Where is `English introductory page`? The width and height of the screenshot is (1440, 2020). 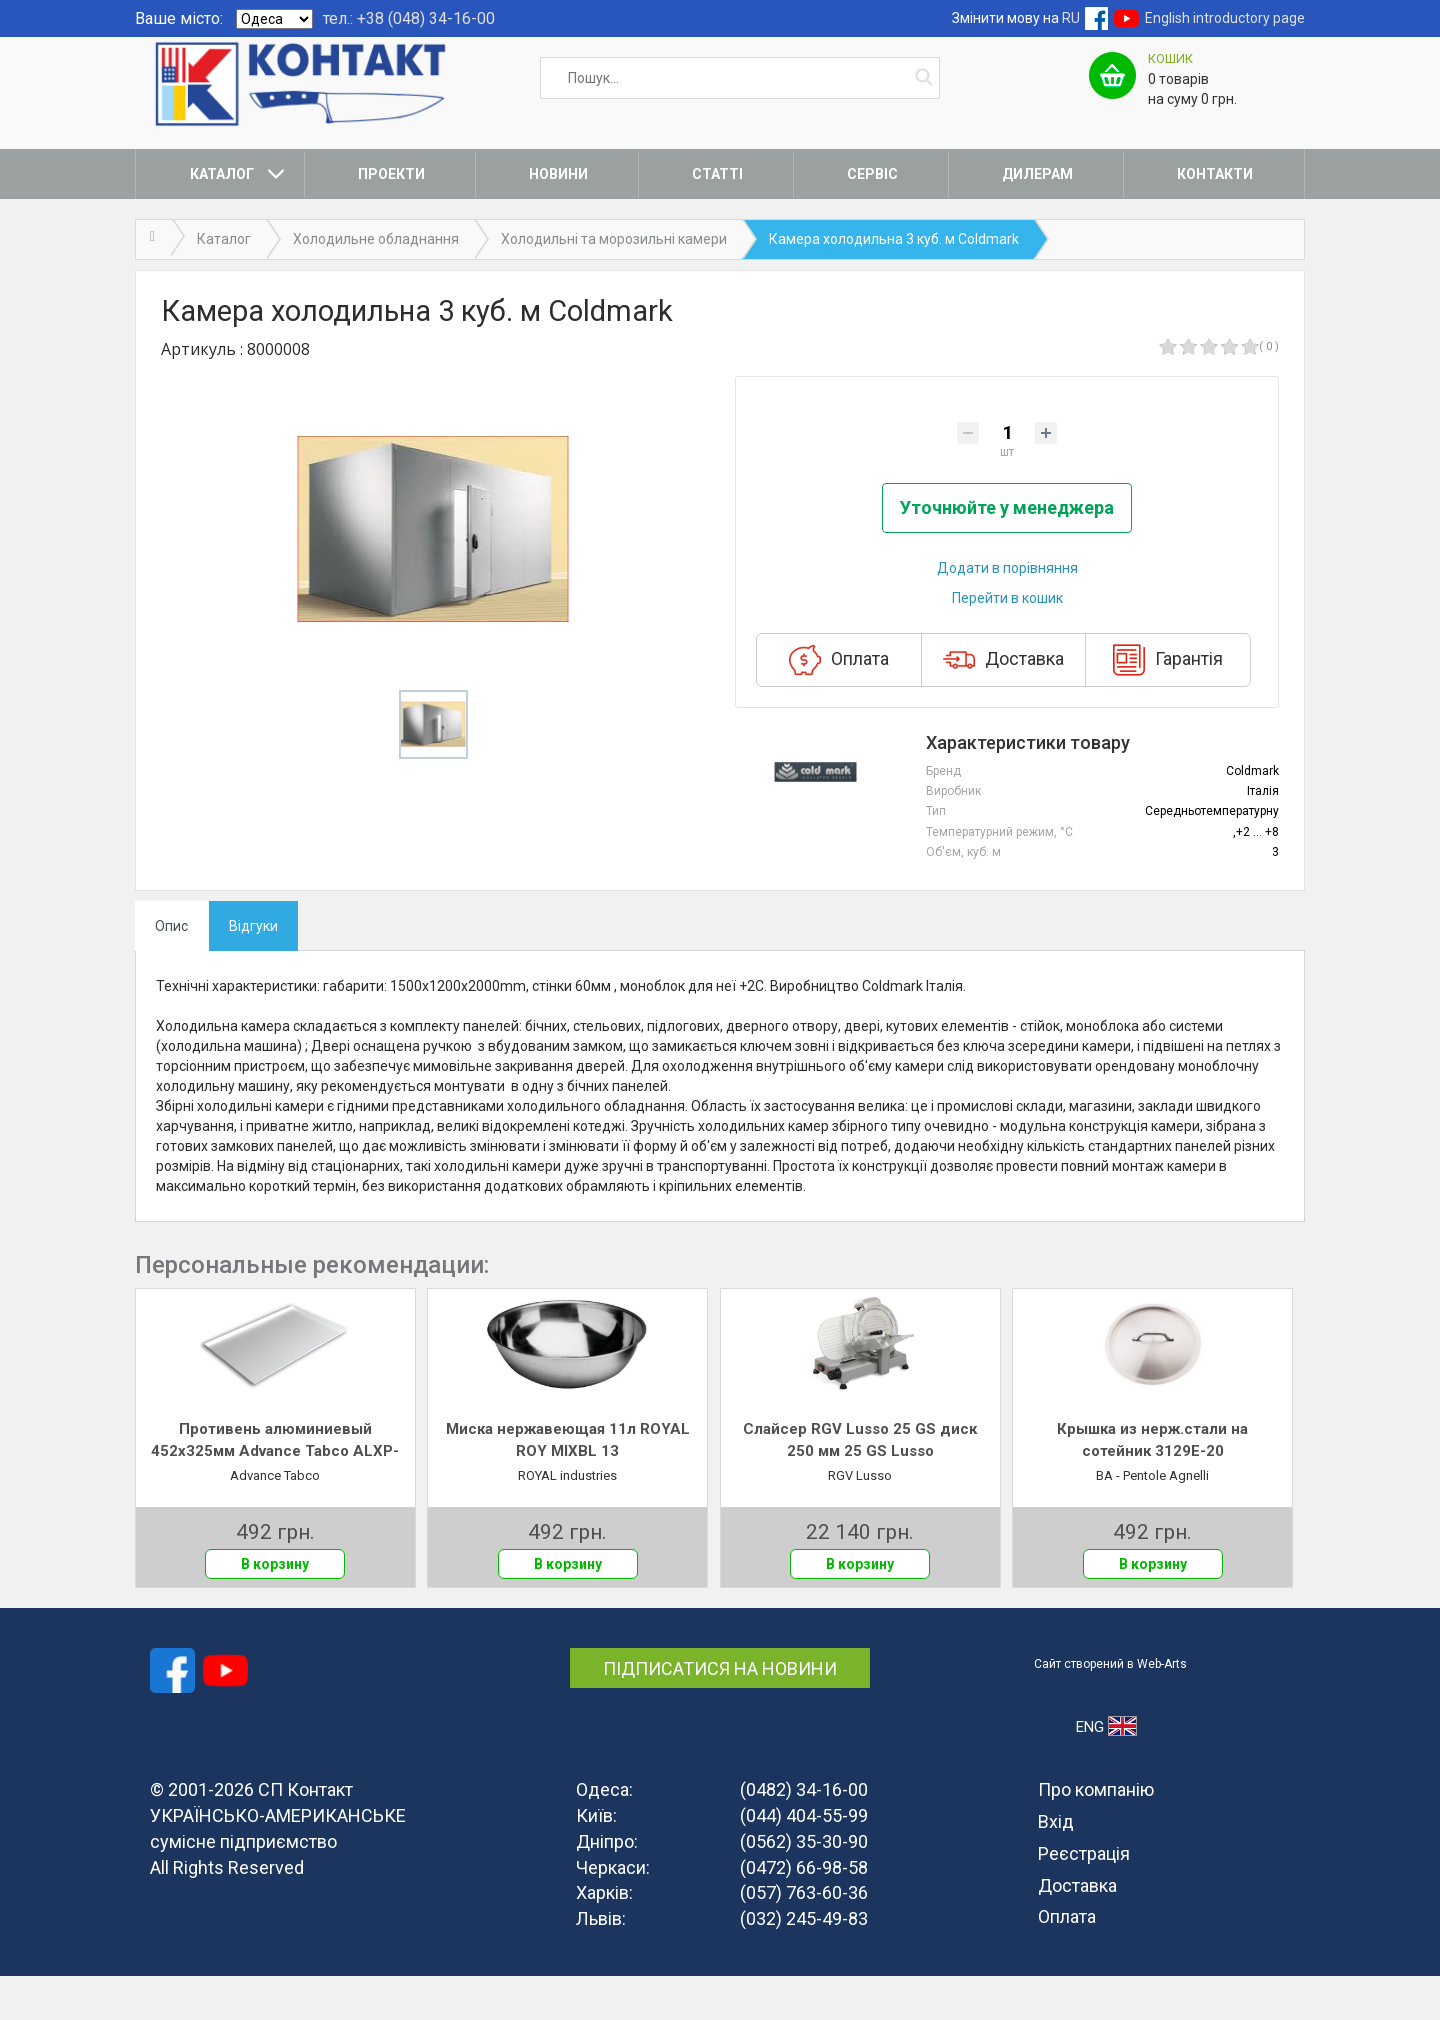 English introductory page is located at coordinates (1225, 18).